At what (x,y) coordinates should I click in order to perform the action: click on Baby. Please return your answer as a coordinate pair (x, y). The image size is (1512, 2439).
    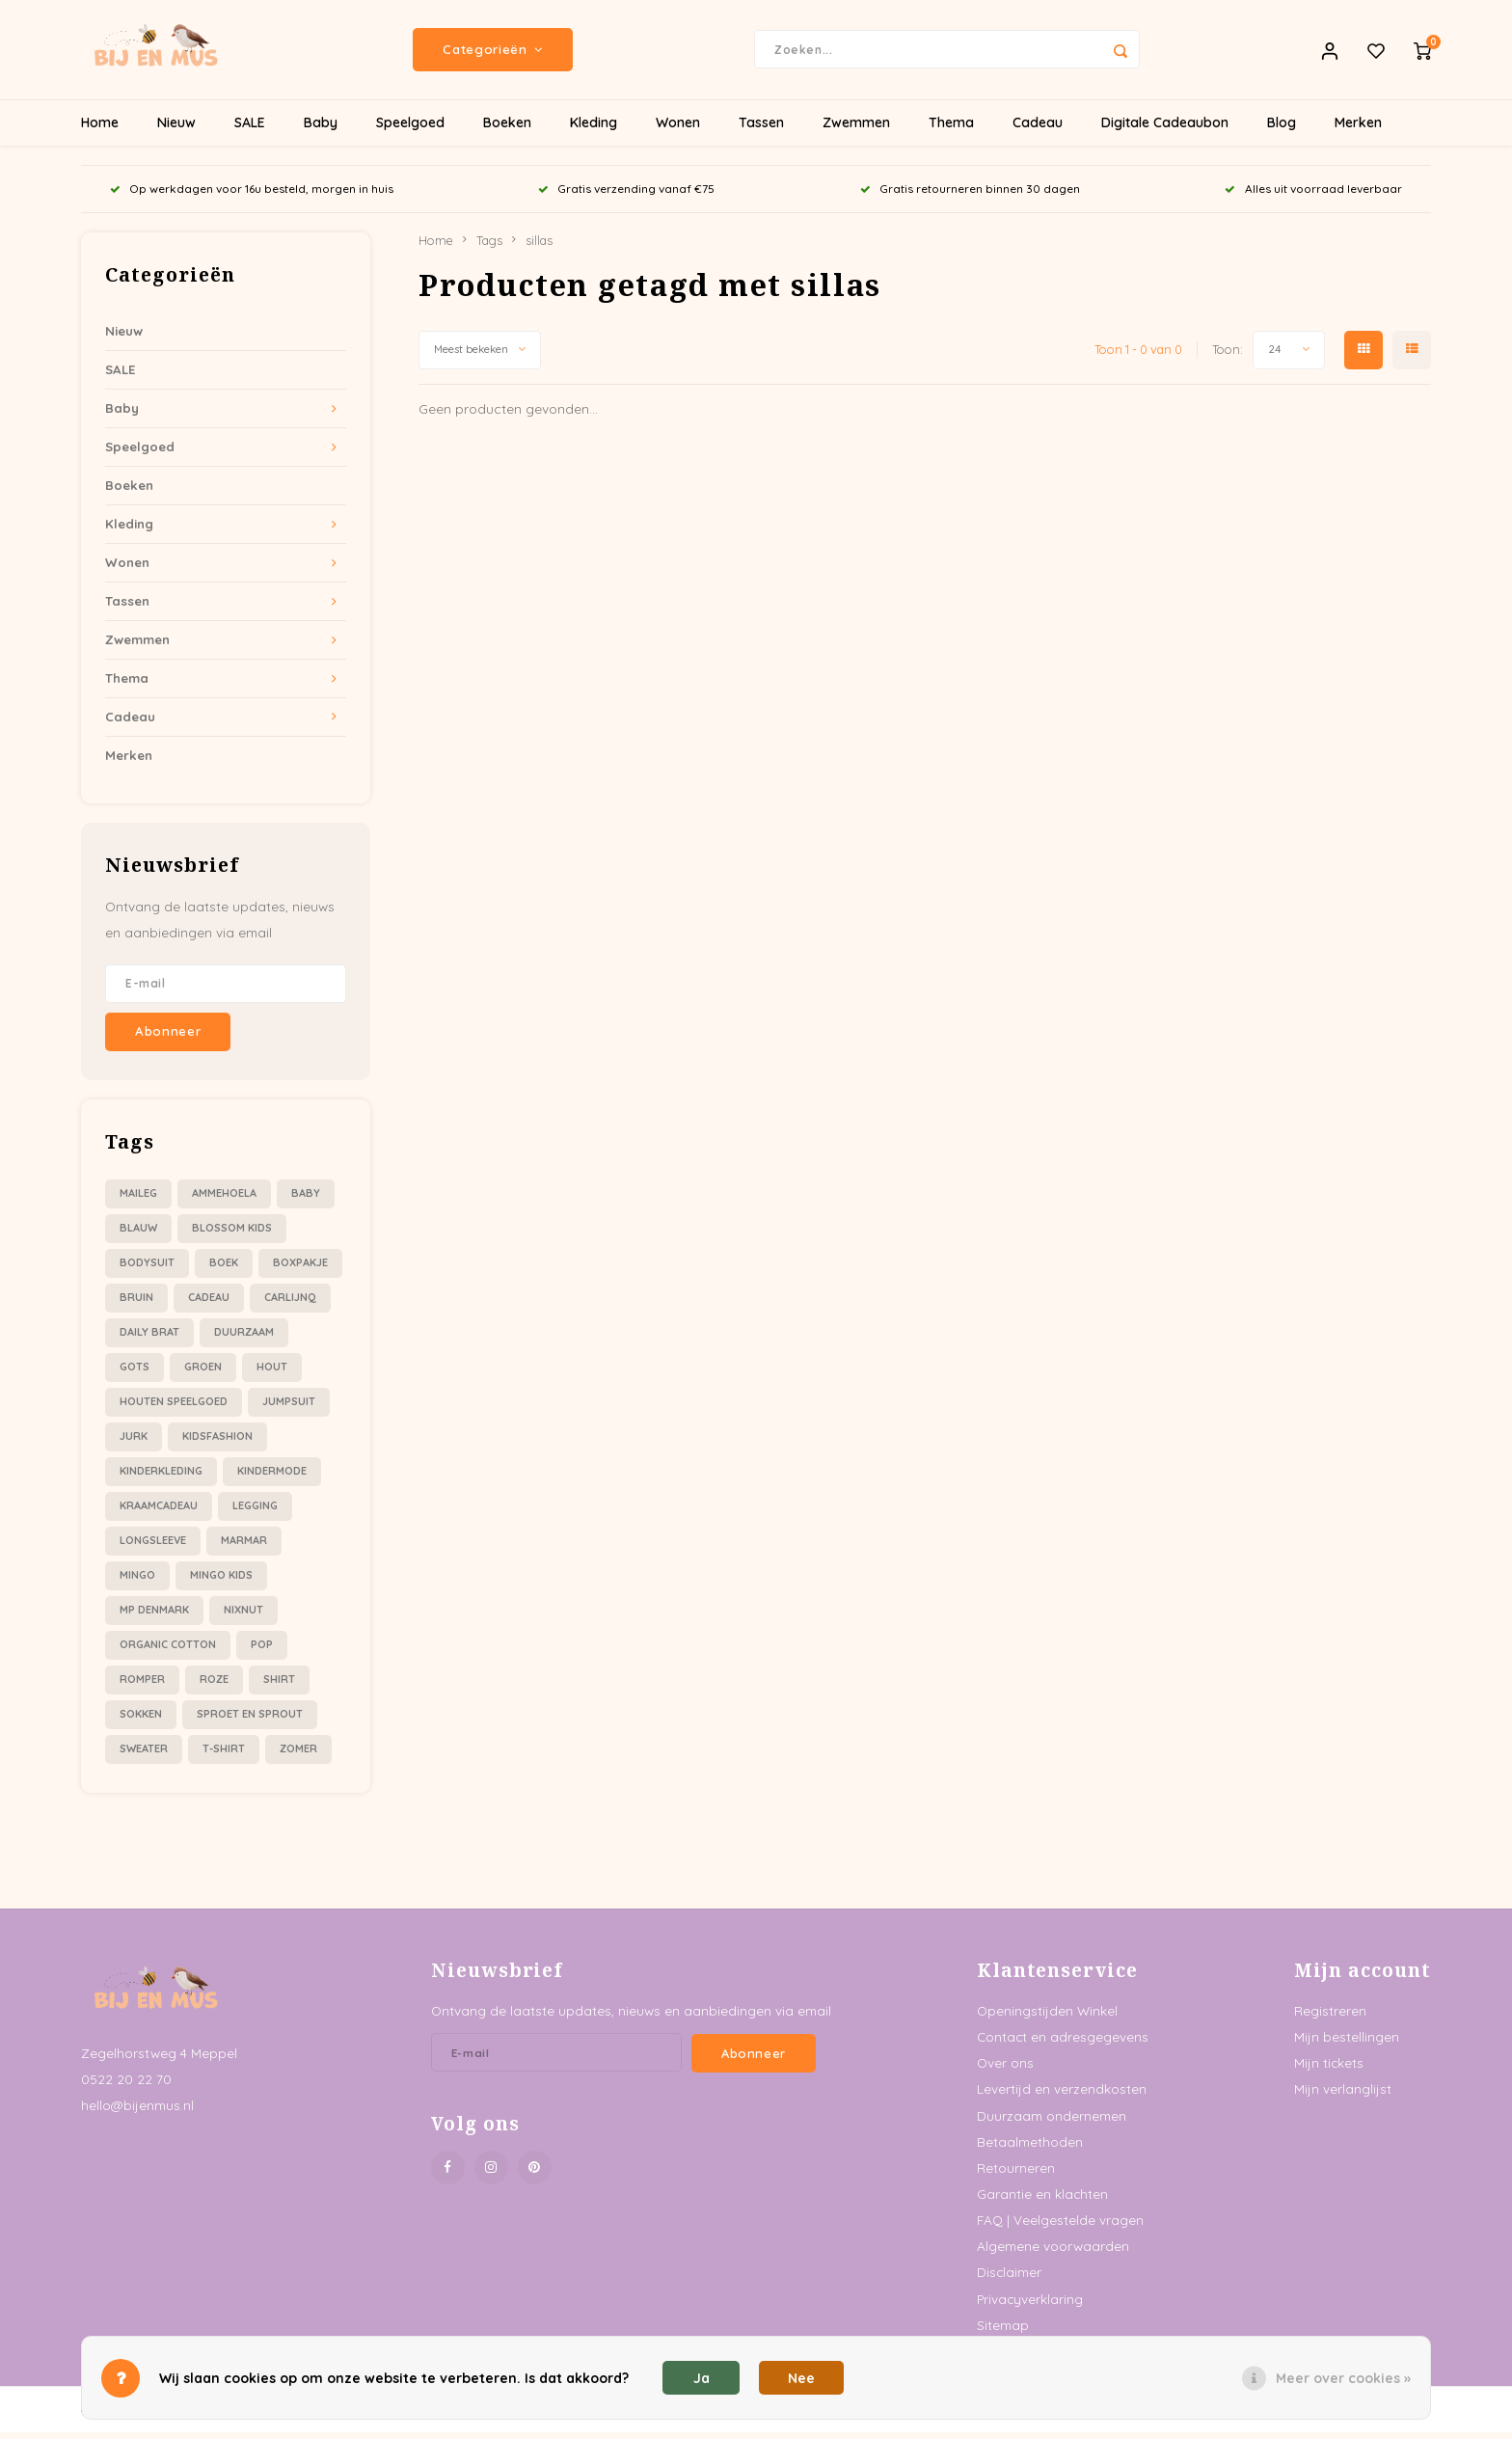
    Looking at the image, I should click on (321, 130).